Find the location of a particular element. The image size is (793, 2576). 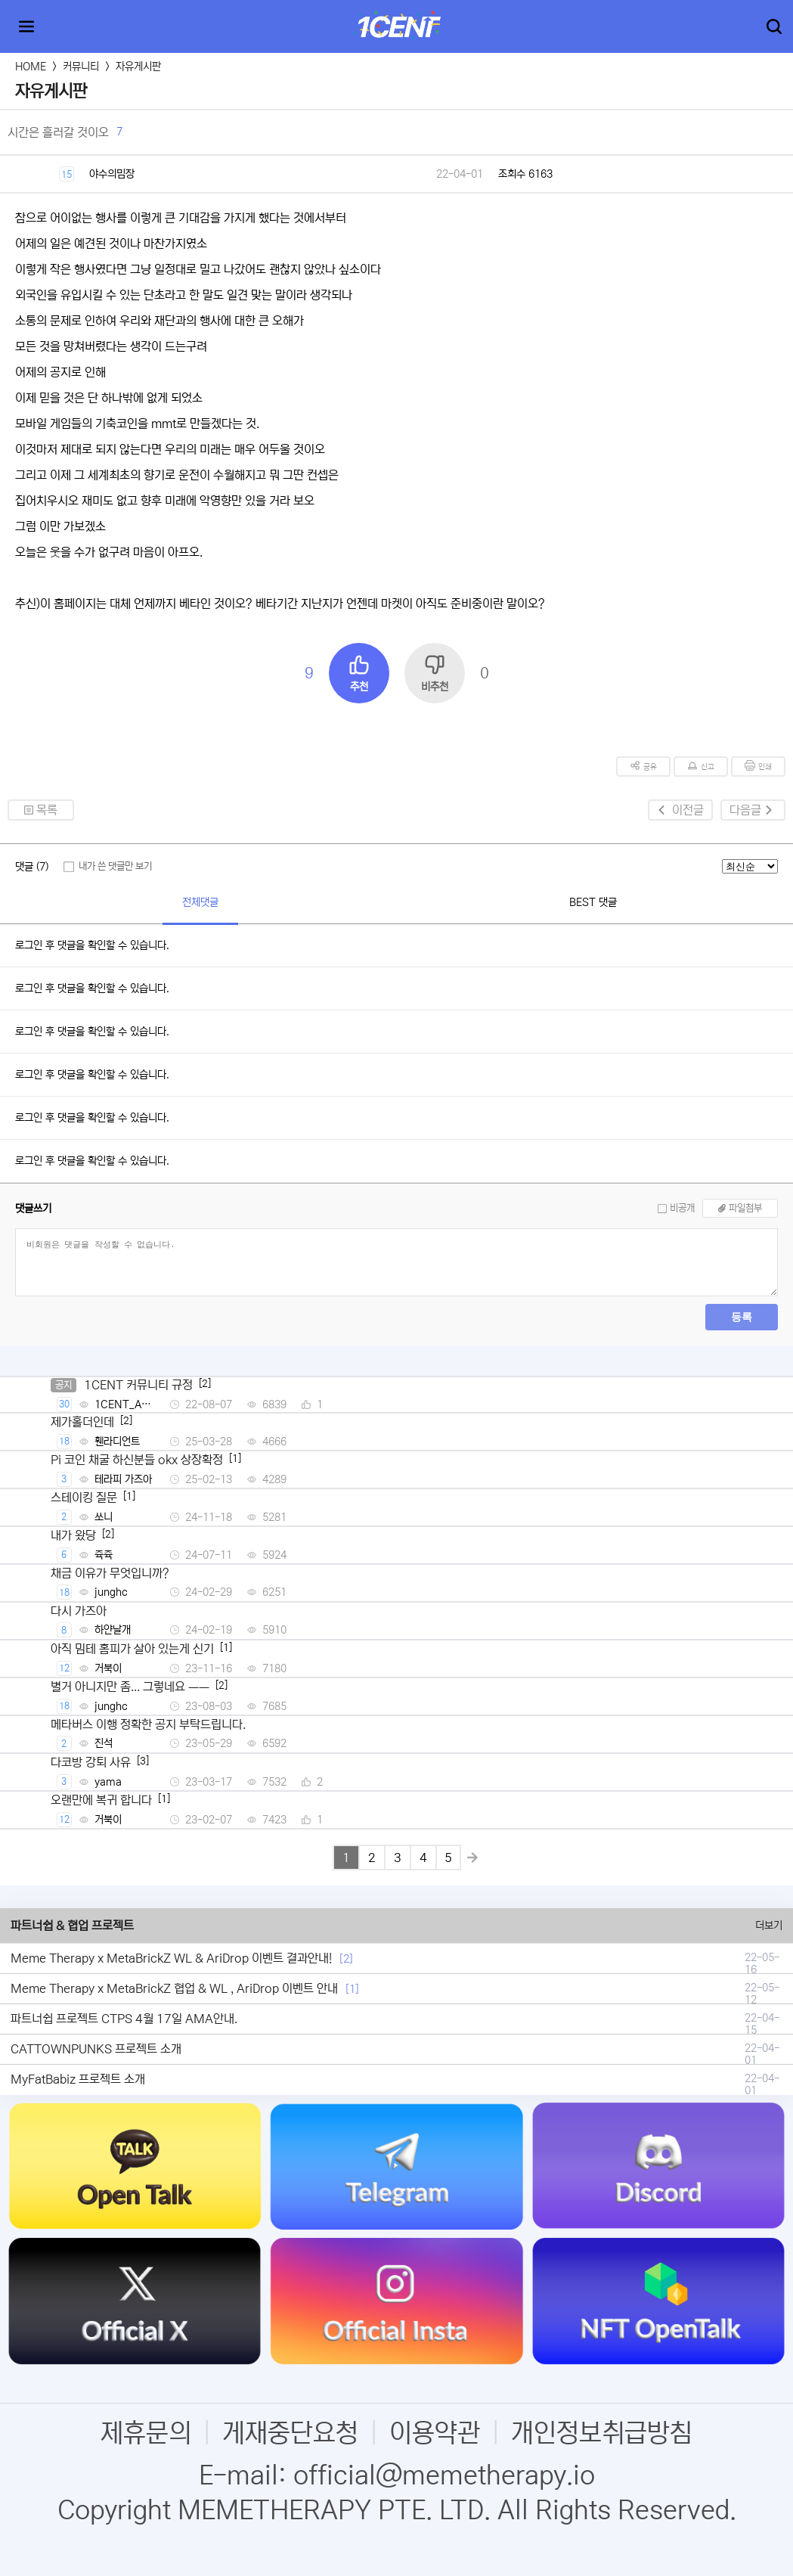

Pi 코인 채굴 하신분들 okx 상장확정 is located at coordinates (137, 1459).